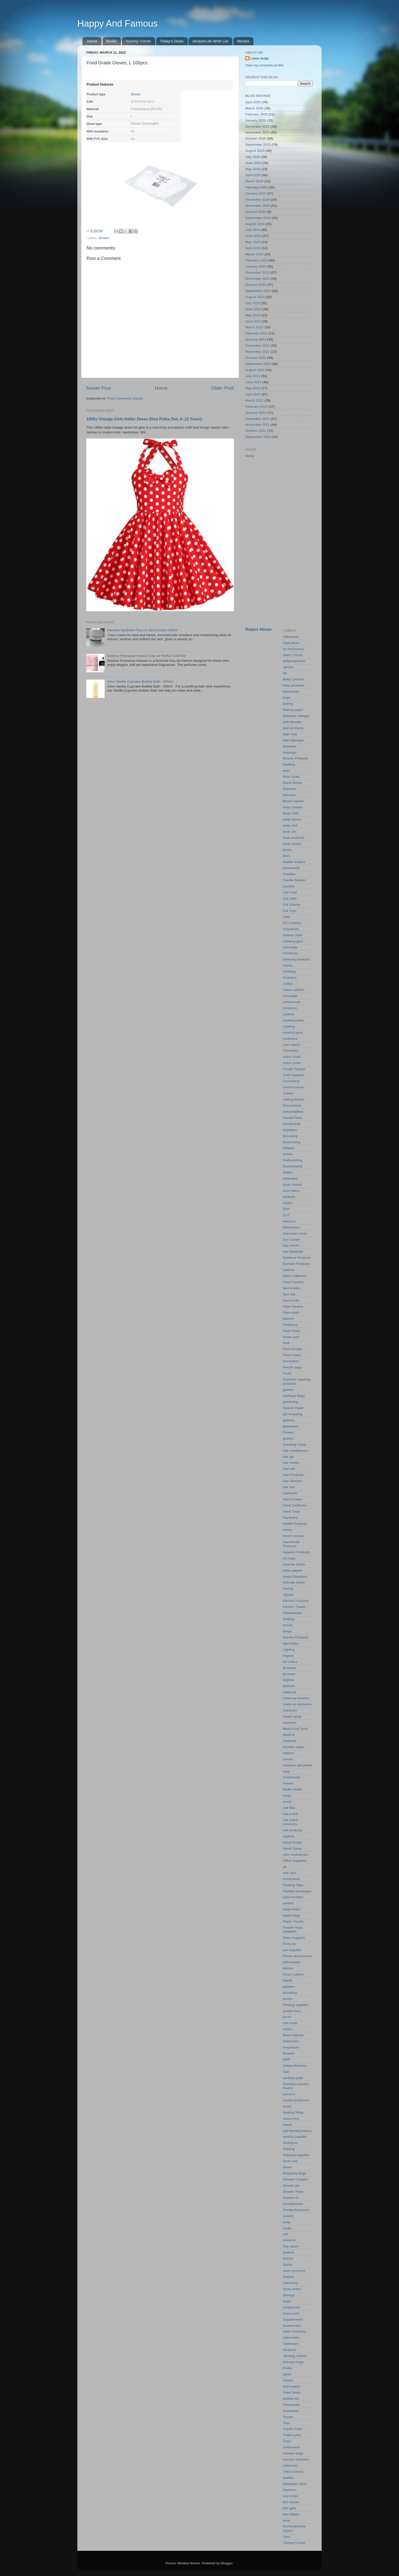 The height and width of the screenshot is (2576, 399). I want to click on stain removers, so click(294, 2271).